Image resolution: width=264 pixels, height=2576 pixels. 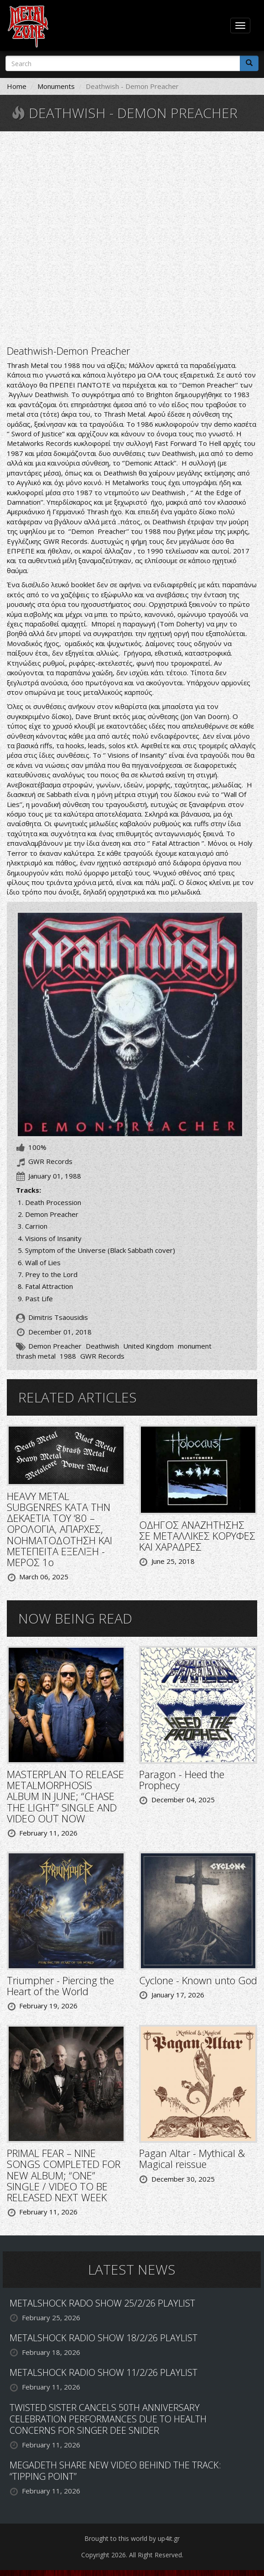 I want to click on PRIMAL FEAR – NINE SONGS COMPLETED FOR NEW ALBUM; “ONE” SINGLE / VIDEO TO BE RELEASED NEXT WEEK, so click(x=63, y=2175).